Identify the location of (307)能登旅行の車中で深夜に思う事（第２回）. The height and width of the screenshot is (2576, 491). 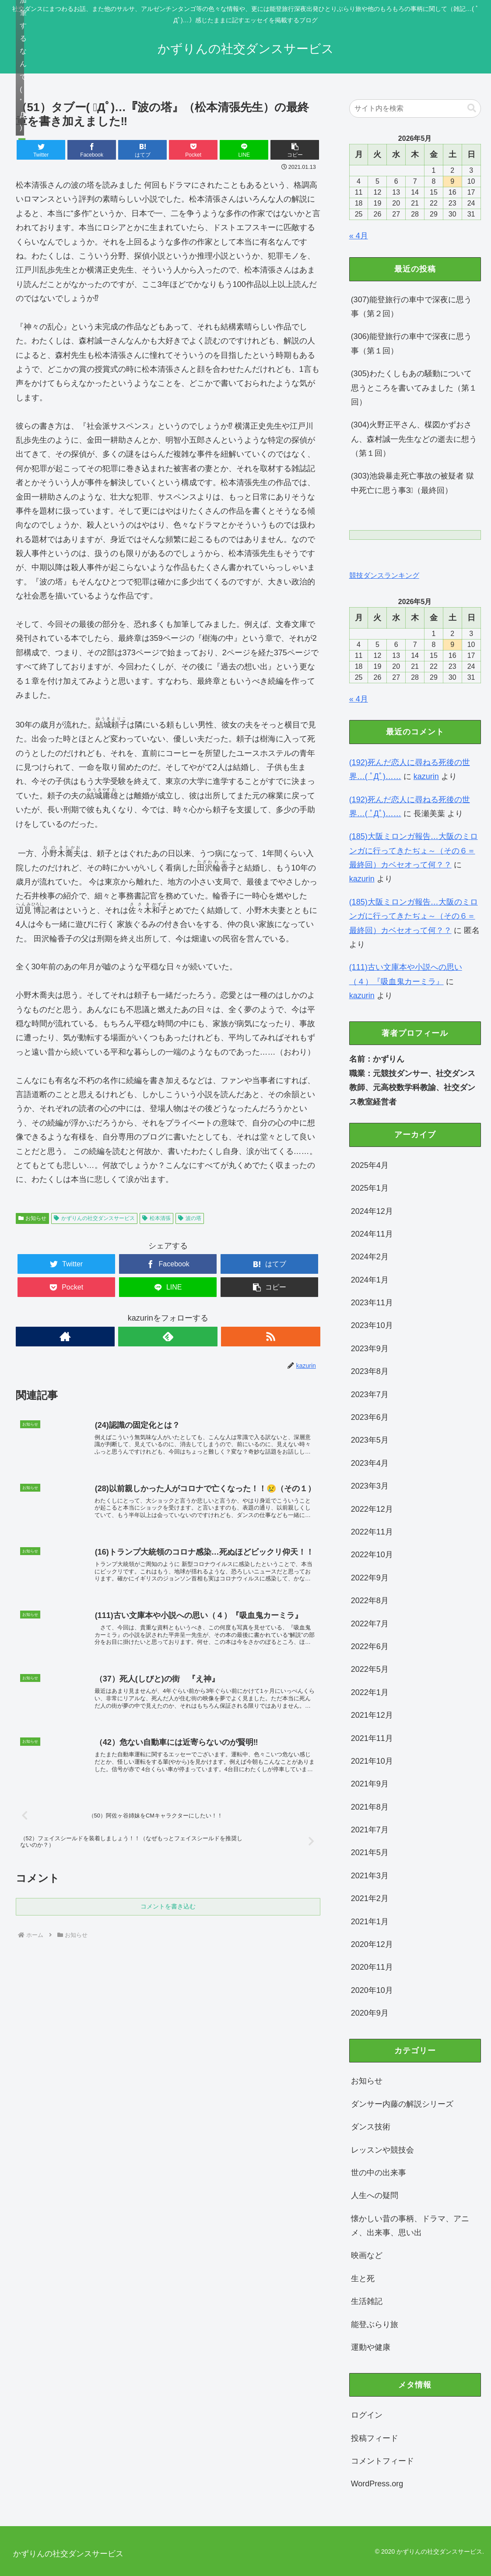
(411, 306).